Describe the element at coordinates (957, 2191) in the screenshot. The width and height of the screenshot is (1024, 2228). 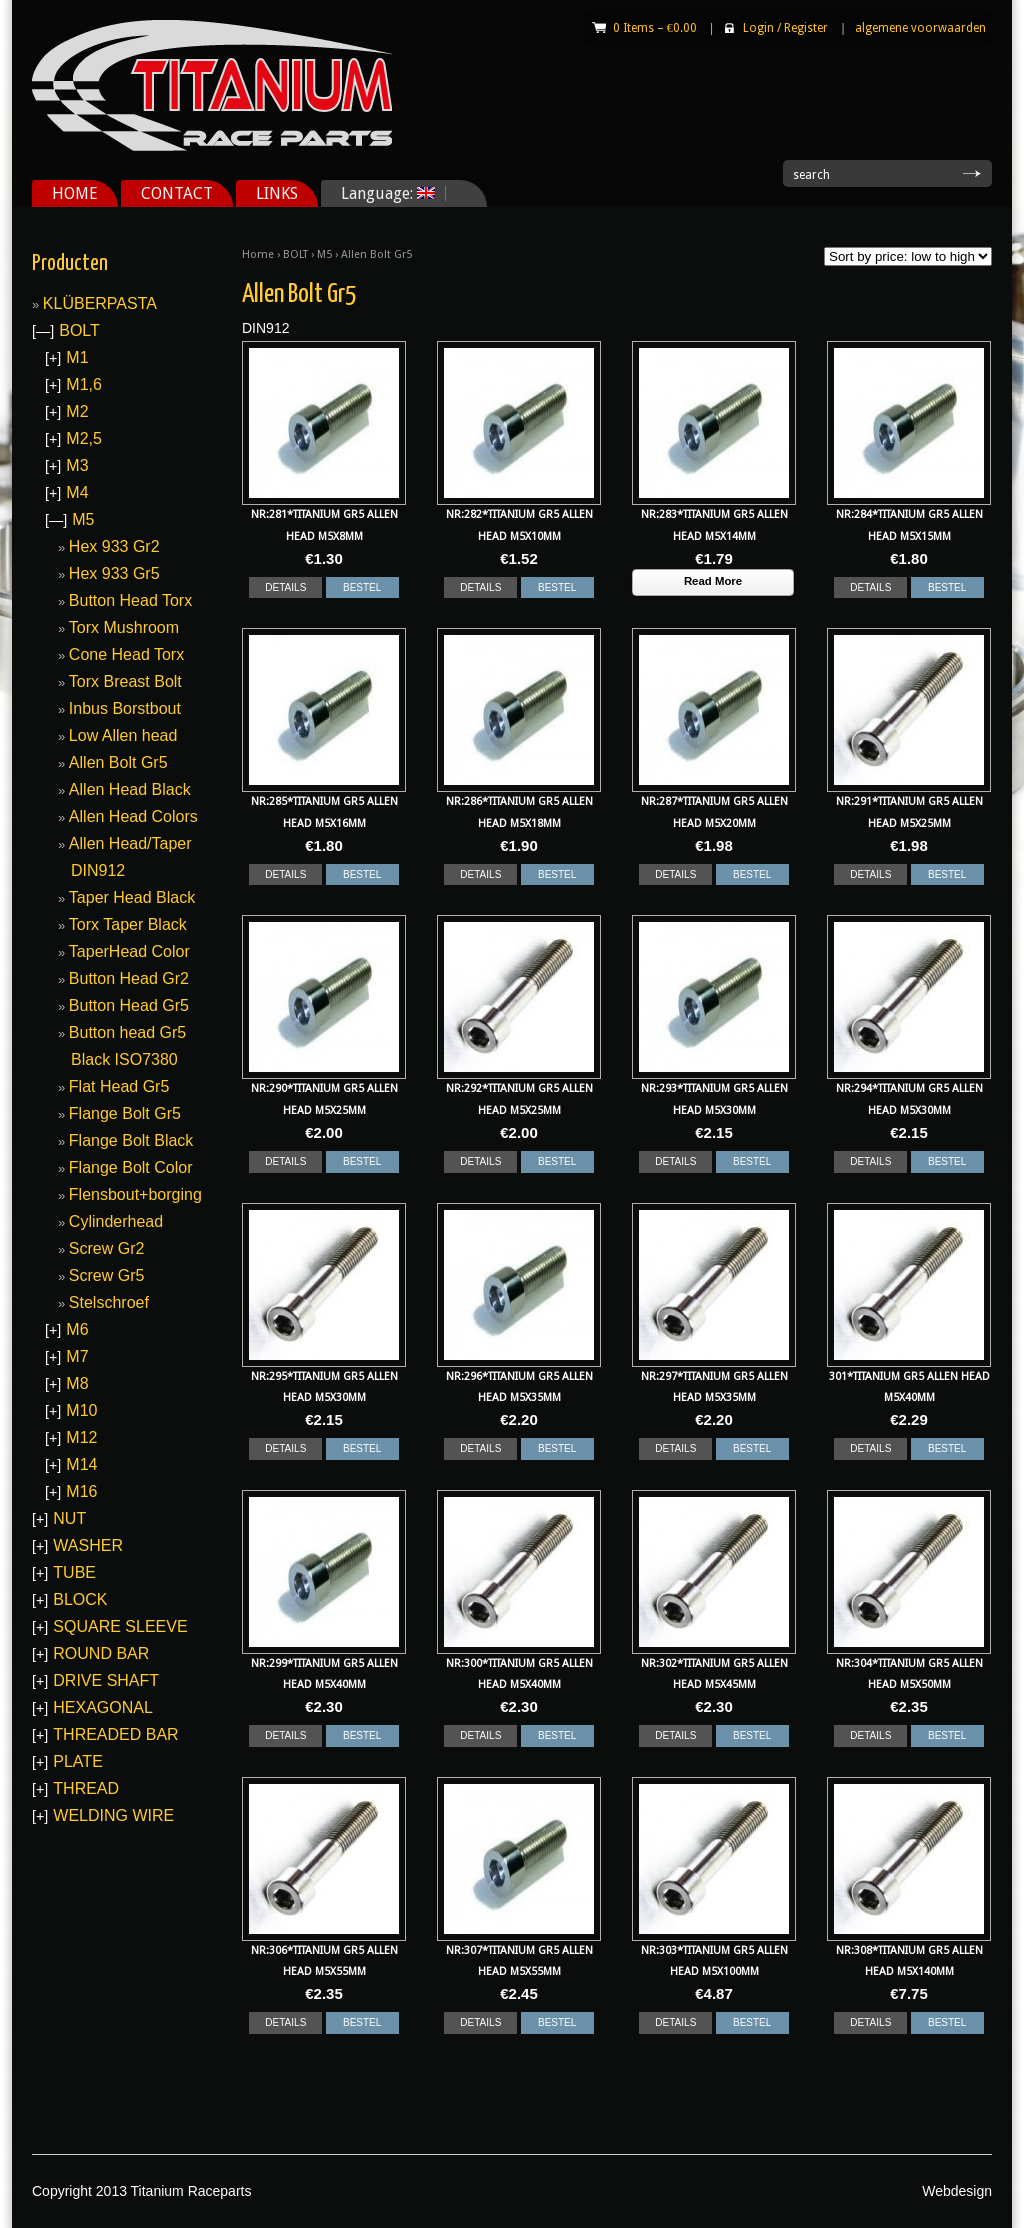
I see `Webdesign` at that location.